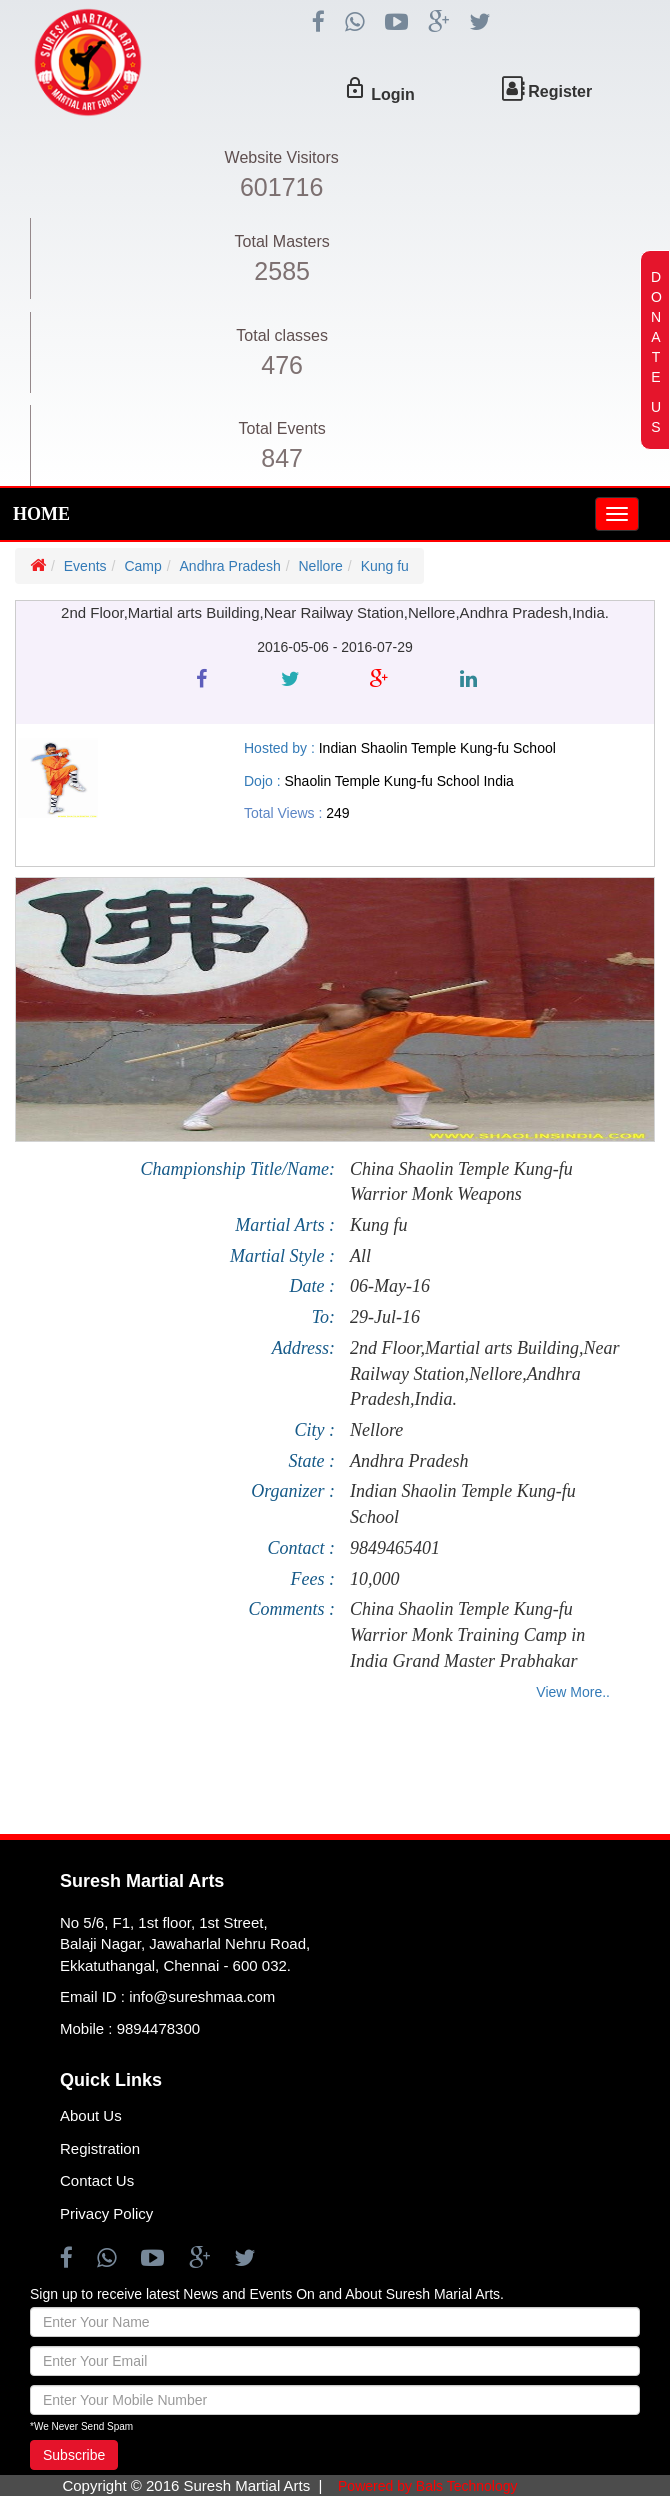  What do you see at coordinates (560, 91) in the screenshot?
I see `Register` at bounding box center [560, 91].